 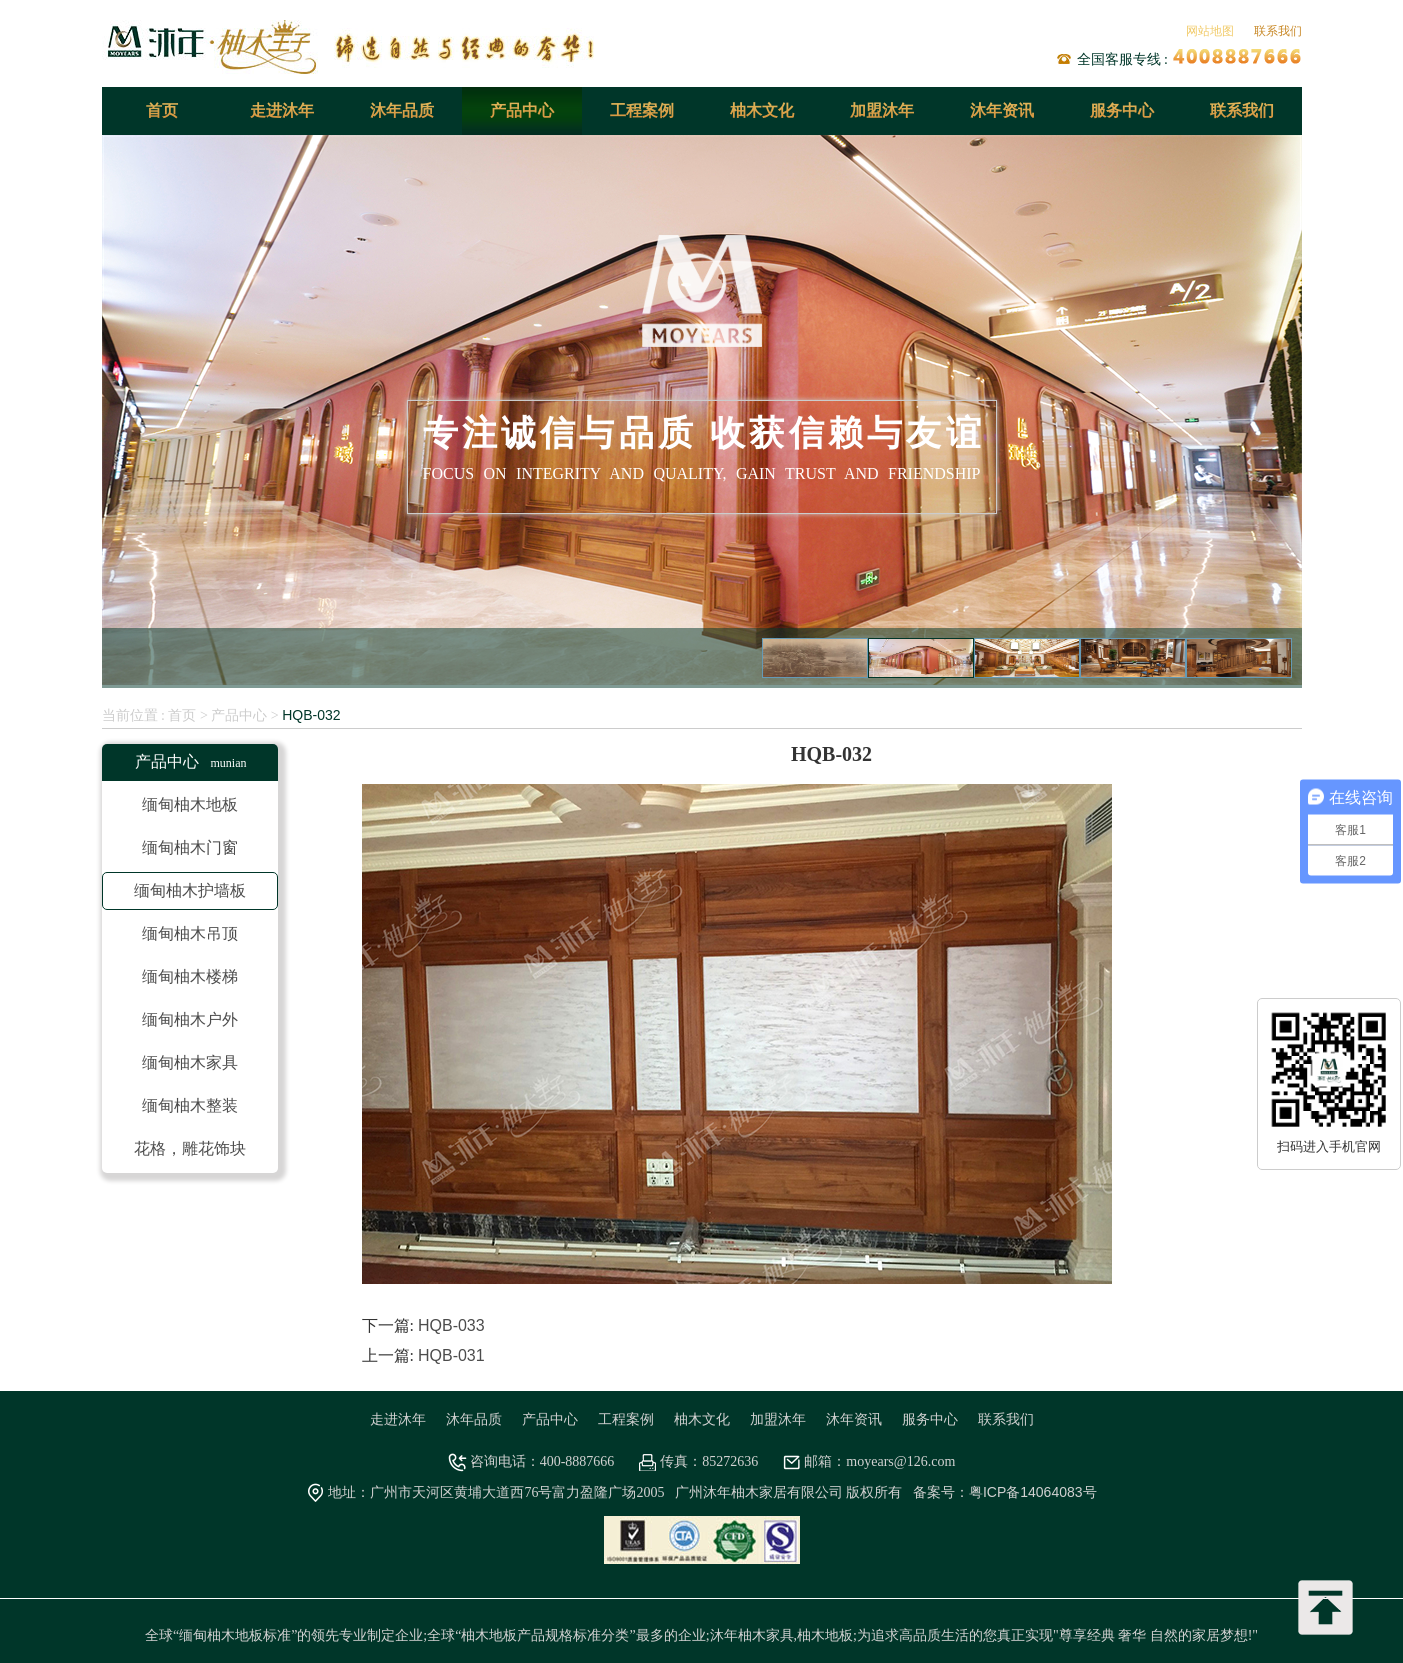 What do you see at coordinates (642, 110) in the screenshot?
I see `工程案例` at bounding box center [642, 110].